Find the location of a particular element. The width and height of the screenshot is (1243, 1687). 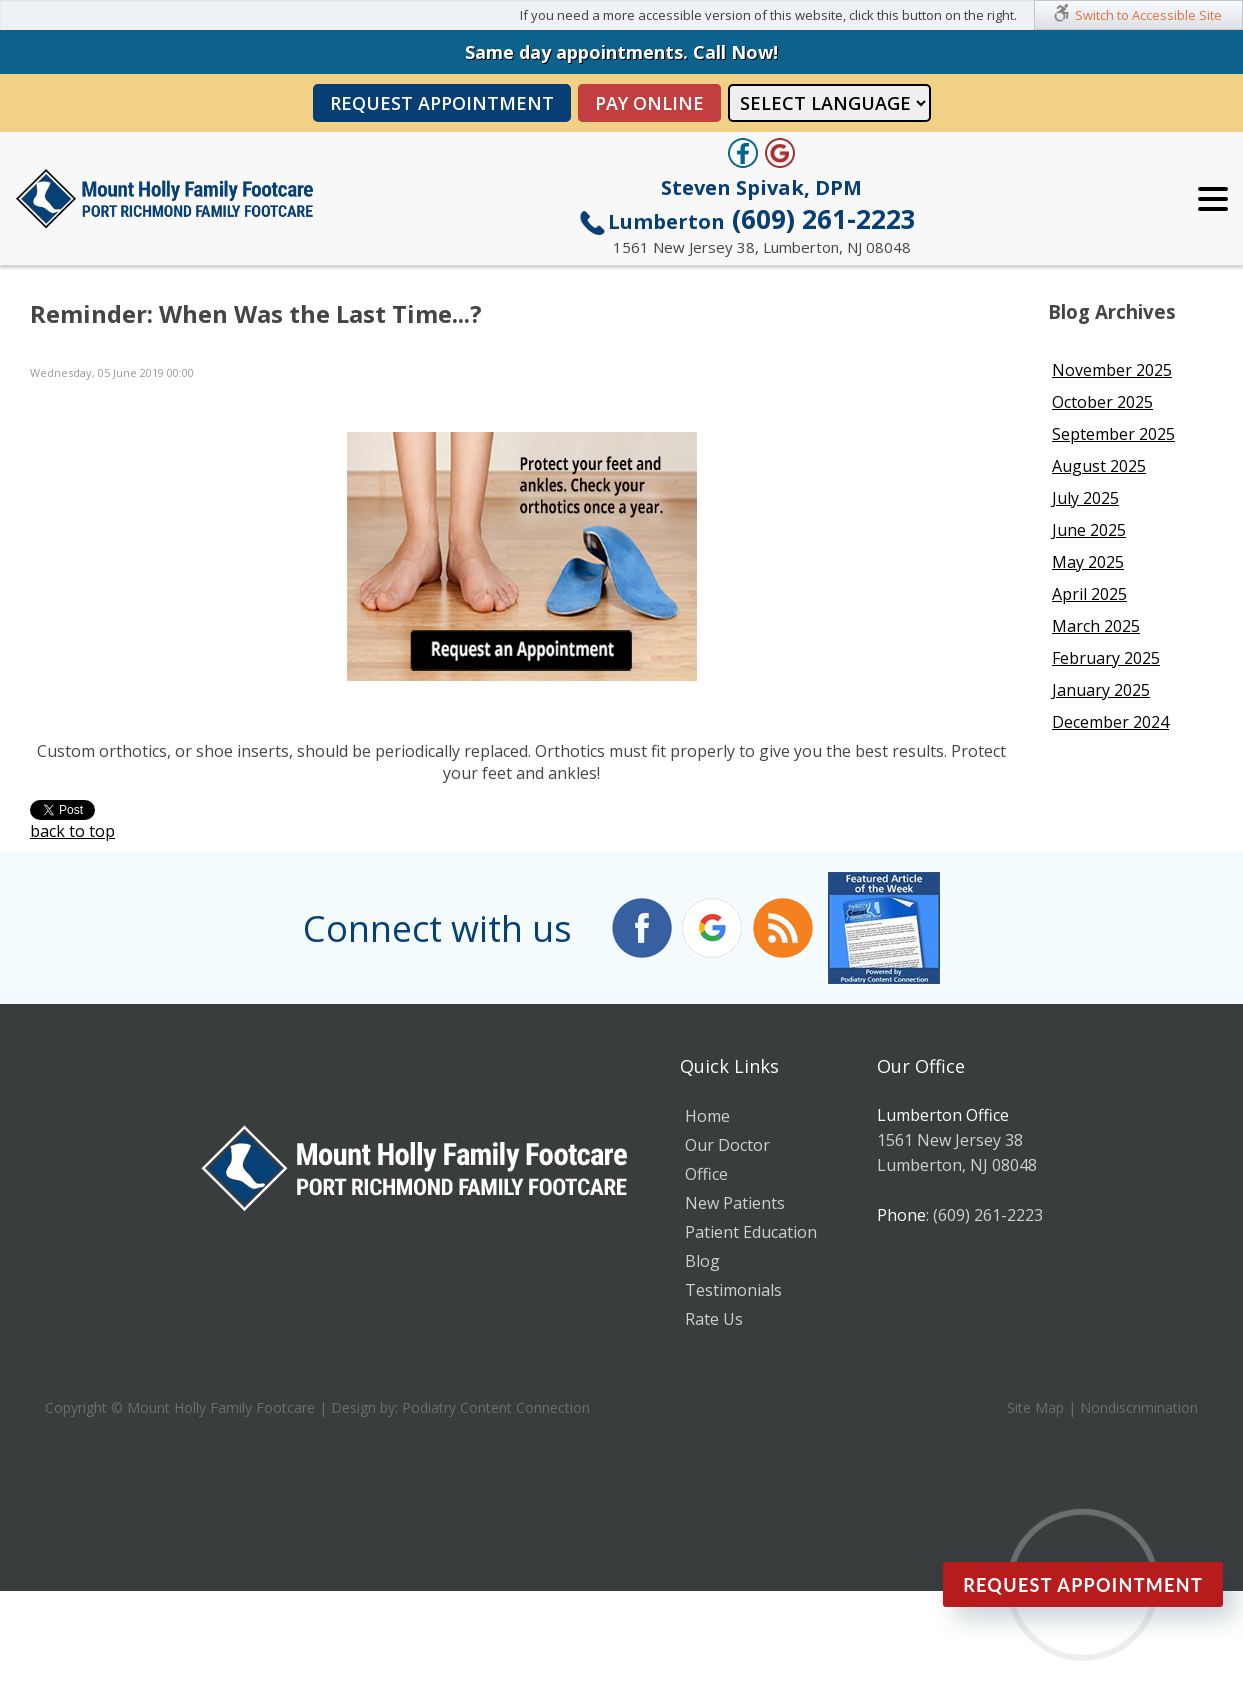

back to top is located at coordinates (72, 831).